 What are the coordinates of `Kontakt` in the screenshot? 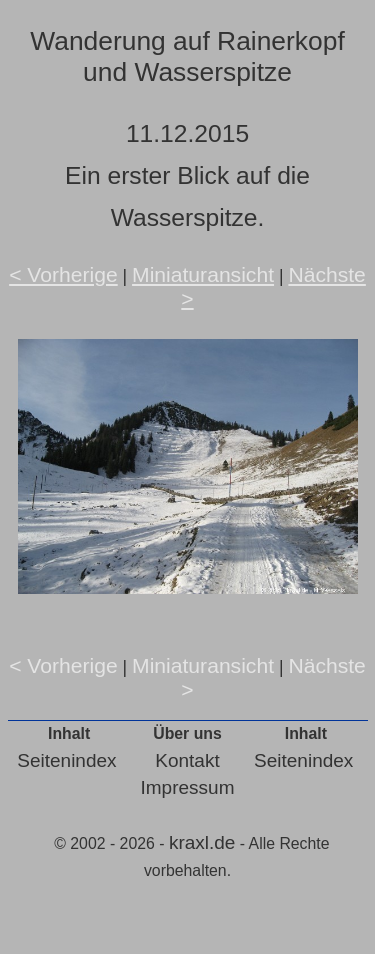 It's located at (187, 760).